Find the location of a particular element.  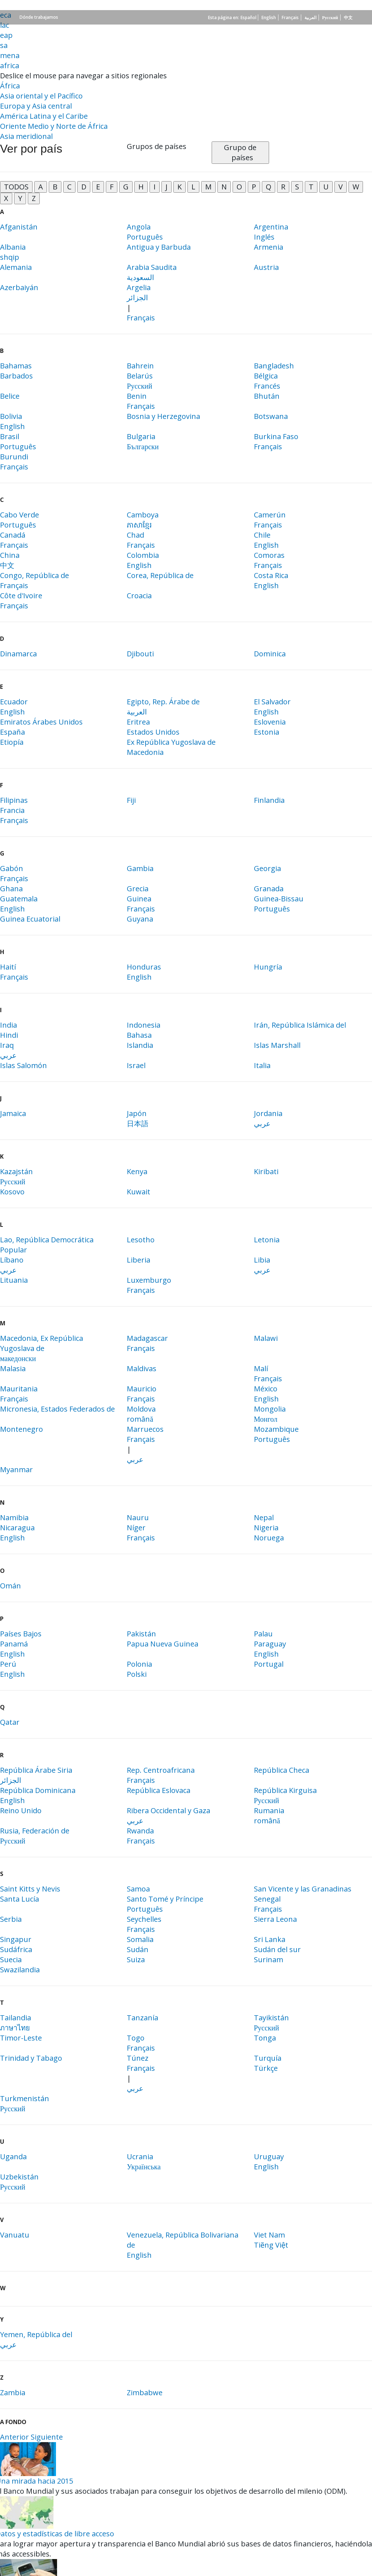

Montenegro is located at coordinates (21, 1429).